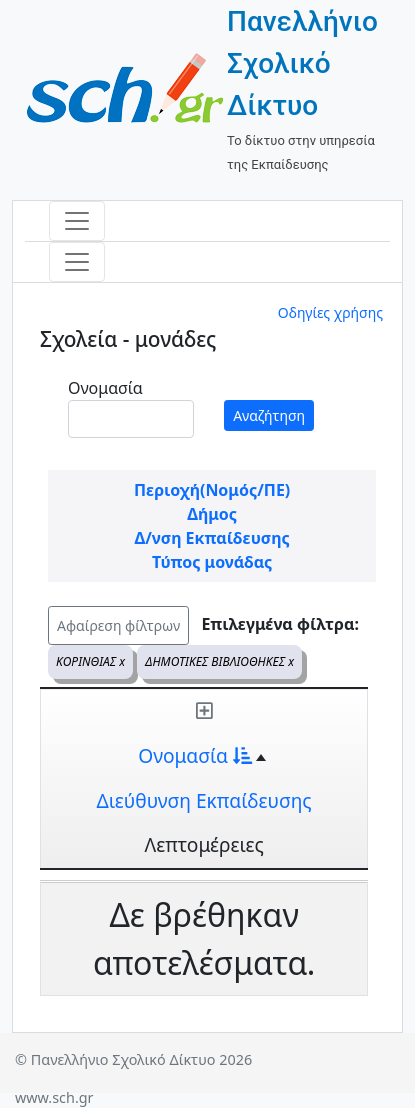  What do you see at coordinates (118, 625) in the screenshot?
I see `Αφαίρεση φίλτρων` at bounding box center [118, 625].